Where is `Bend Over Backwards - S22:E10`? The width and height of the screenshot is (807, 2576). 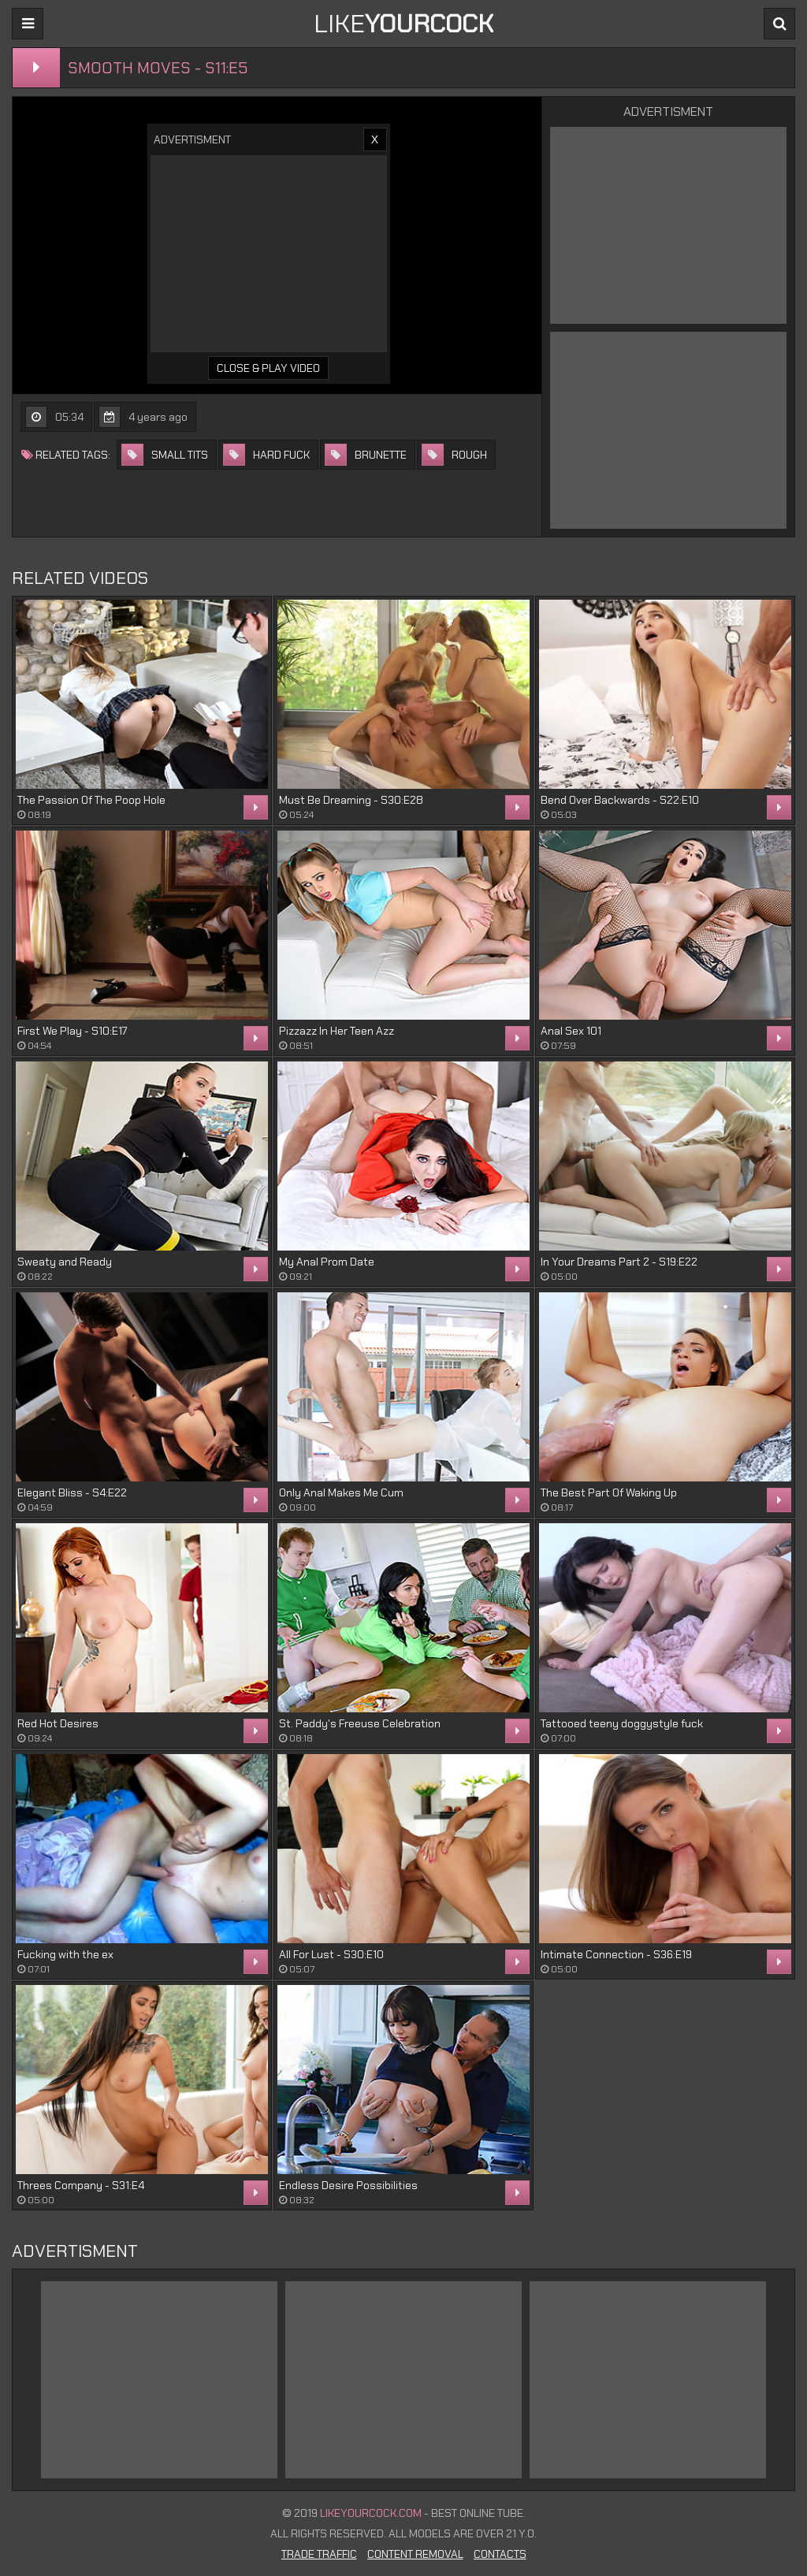
Bend Over Backwards - S22:E10 is located at coordinates (620, 800).